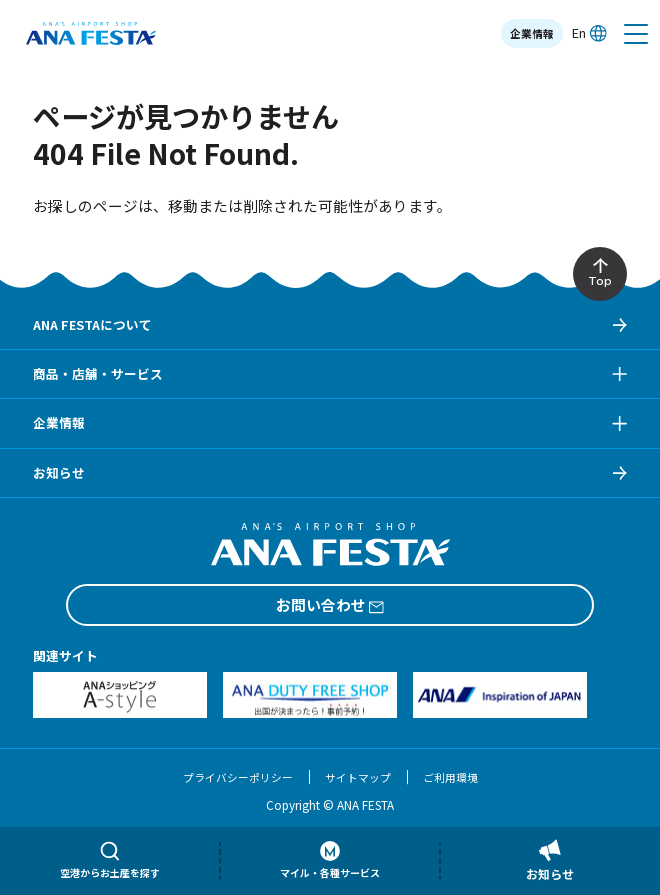 This screenshot has width=660, height=895. Describe the element at coordinates (238, 777) in the screenshot. I see `プライバシーポリシー` at that location.